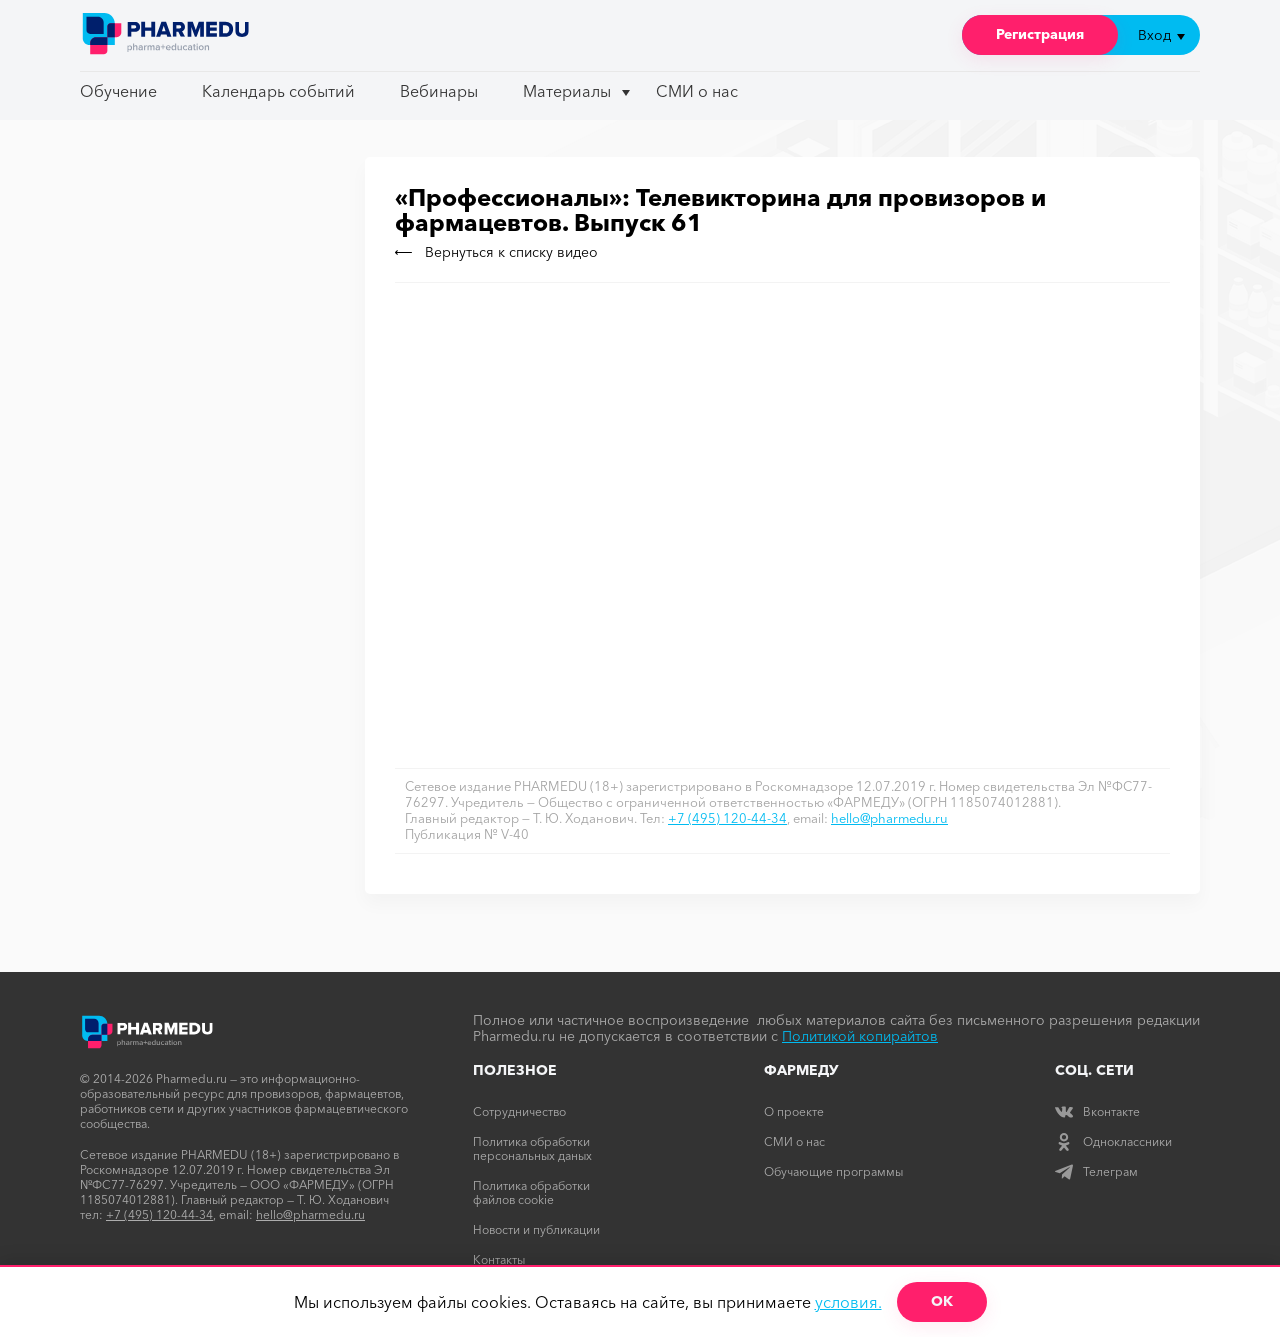 The height and width of the screenshot is (1337, 1280). I want to click on Обучение, so click(118, 91).